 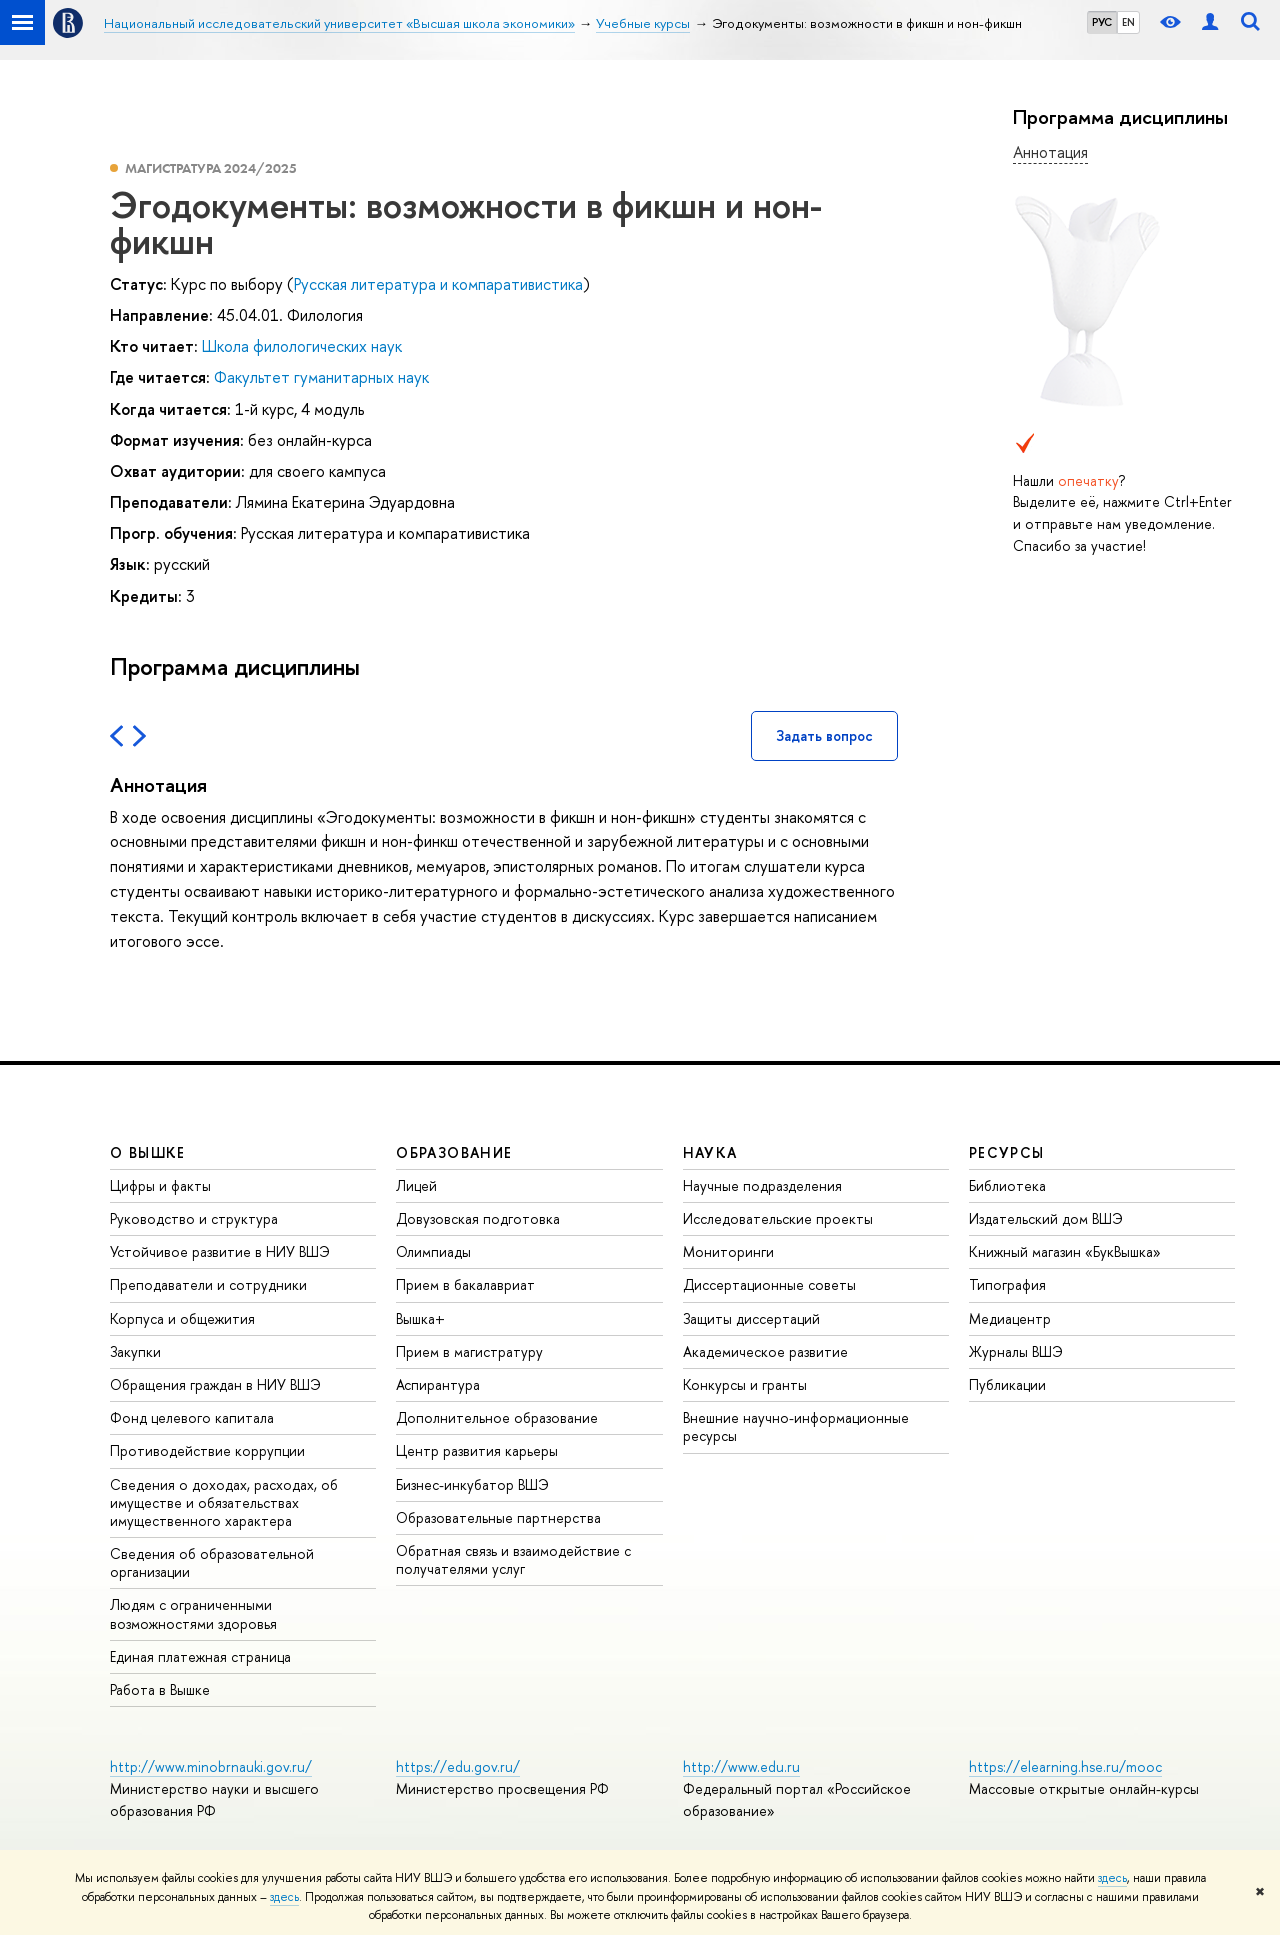 What do you see at coordinates (513, 1559) in the screenshot?
I see `Обратная связь и взаимодействие с получателями услуг` at bounding box center [513, 1559].